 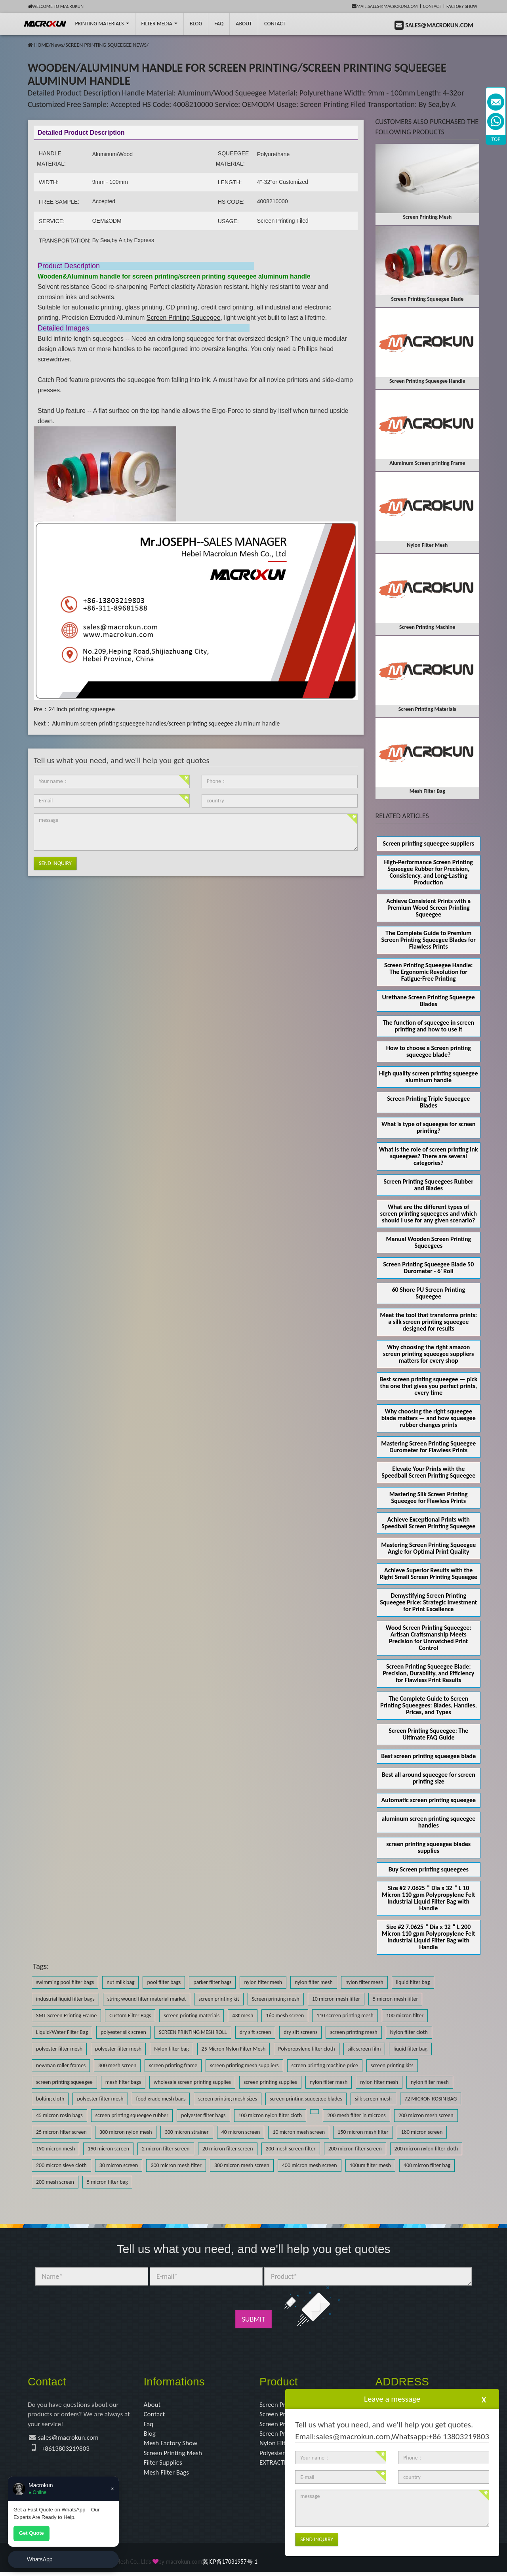 I want to click on food grade mesh bags, so click(x=161, y=2098).